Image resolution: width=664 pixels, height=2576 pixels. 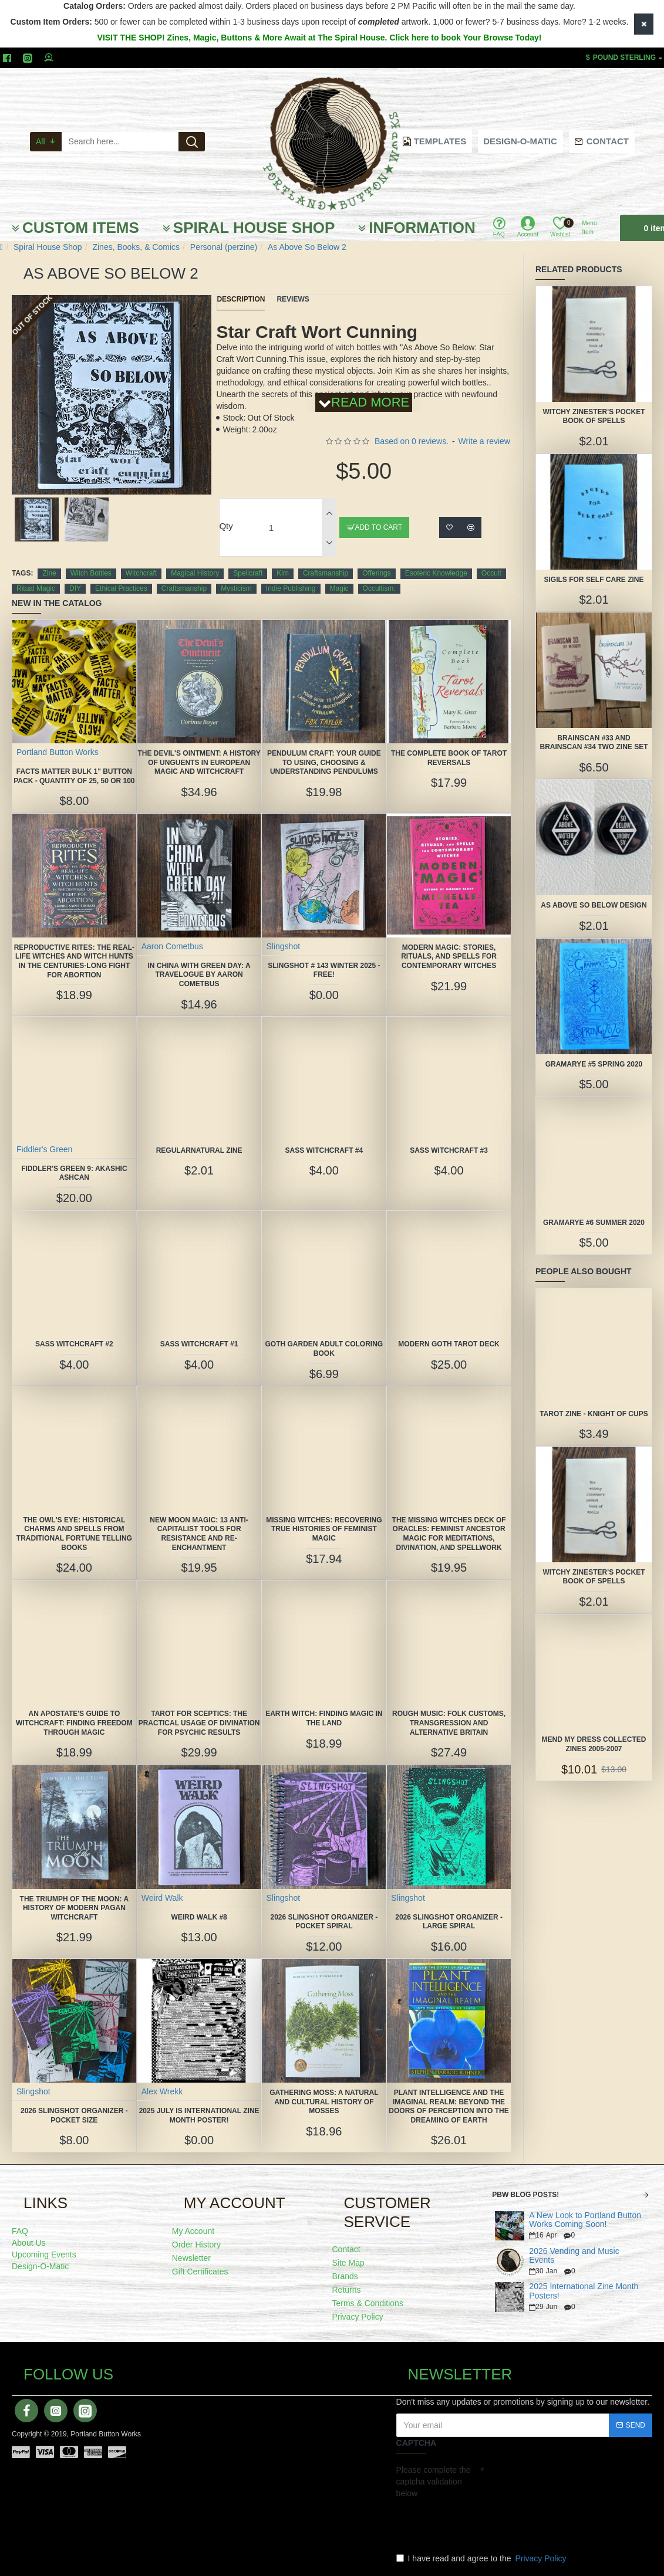 I want to click on DIY, so click(x=75, y=588).